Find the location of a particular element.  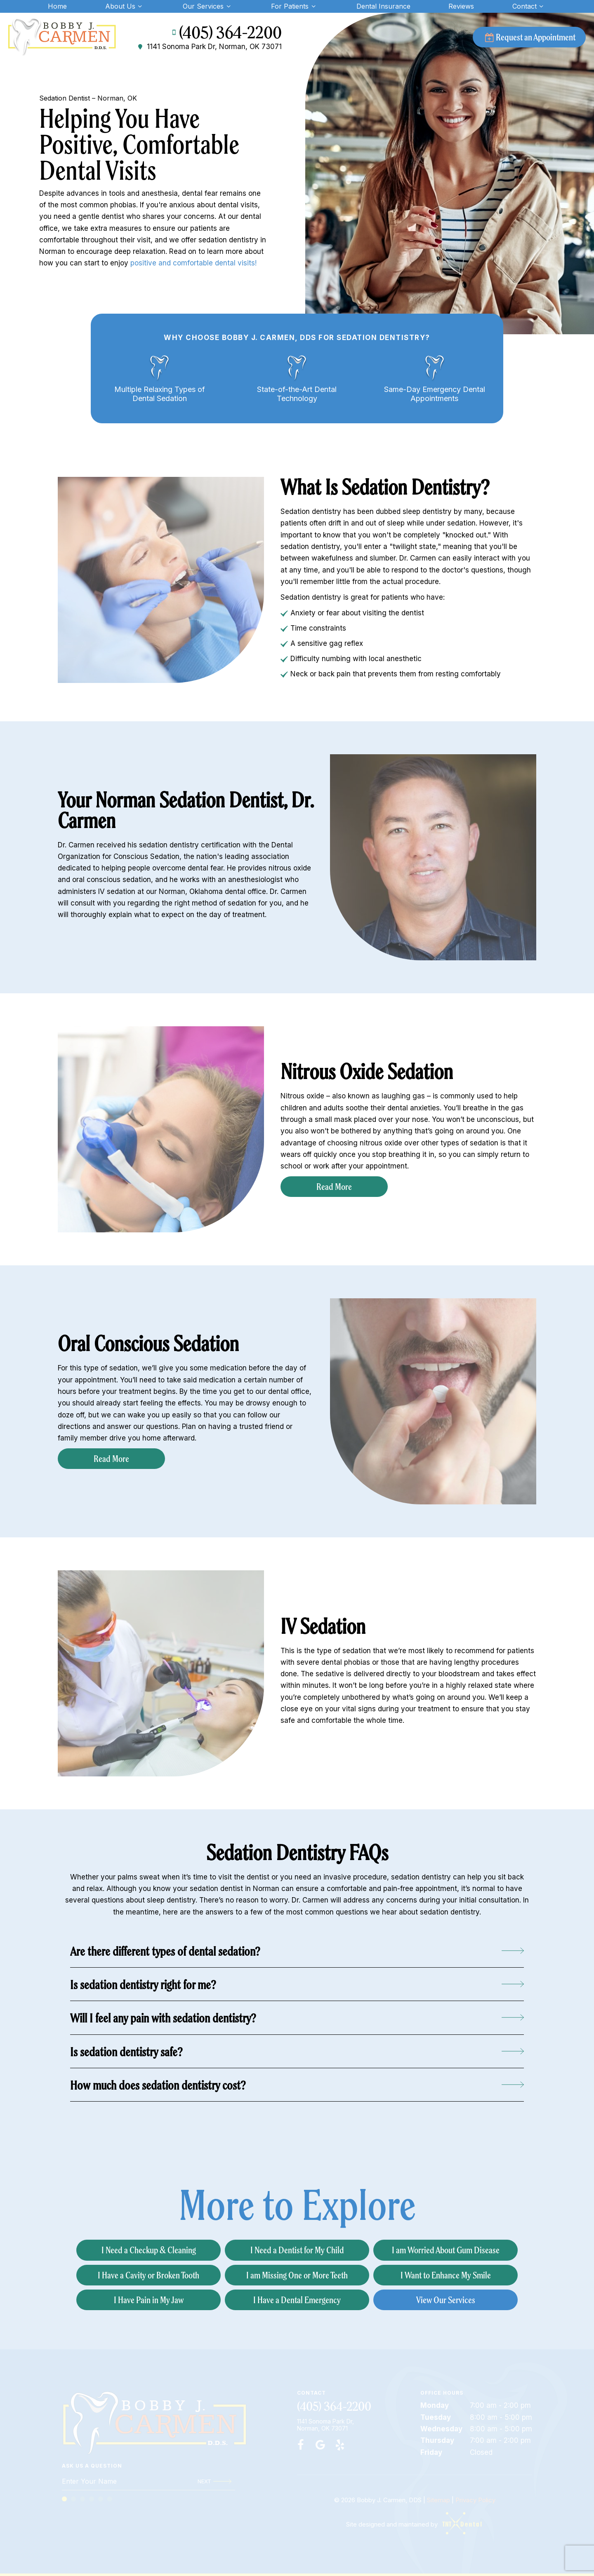

I am Missing One or More Teeth is located at coordinates (297, 2275).